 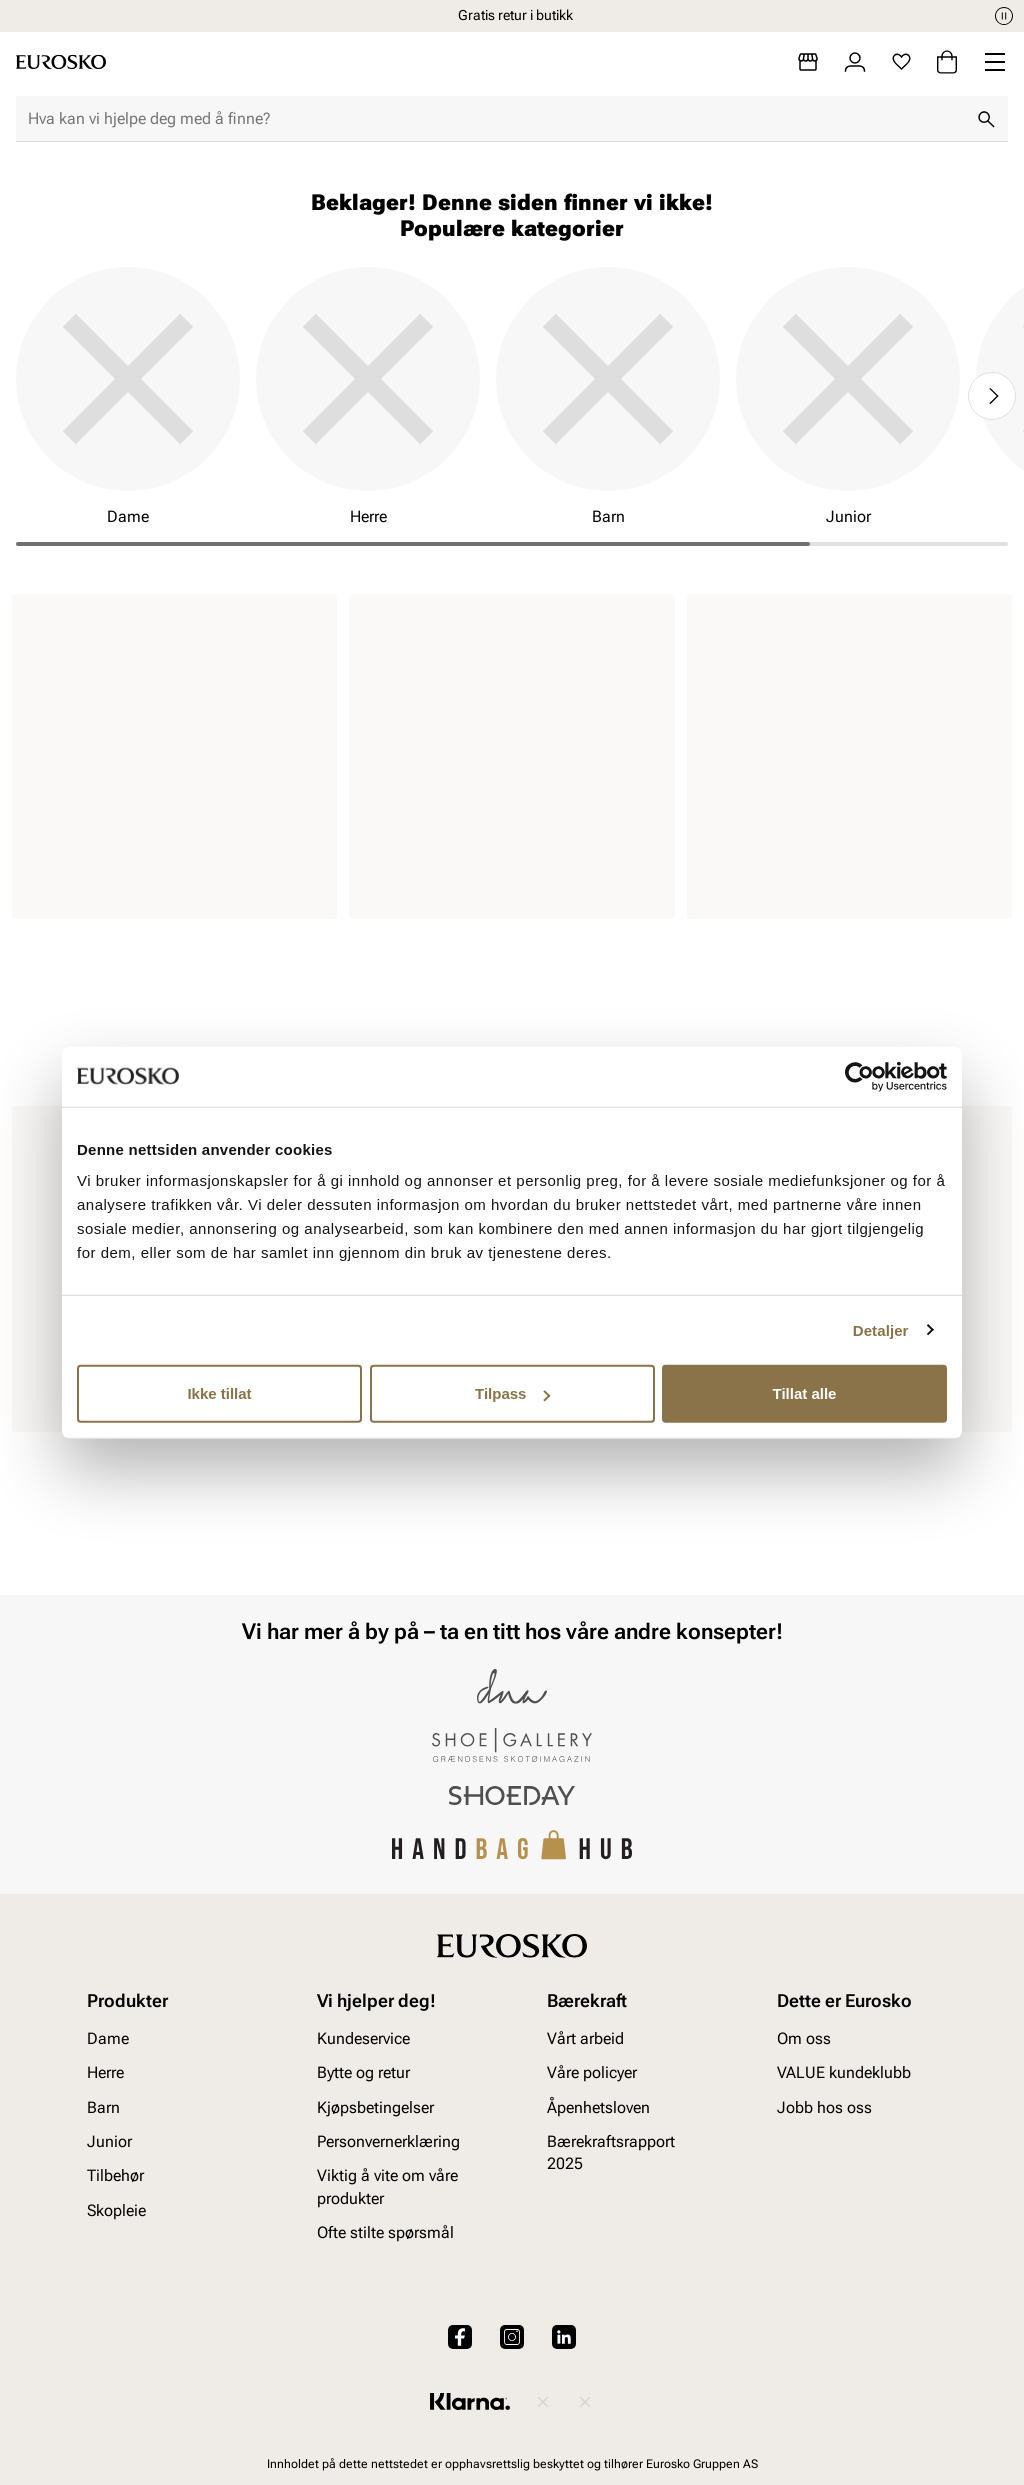 I want to click on Kundeservice, so click(x=363, y=2038).